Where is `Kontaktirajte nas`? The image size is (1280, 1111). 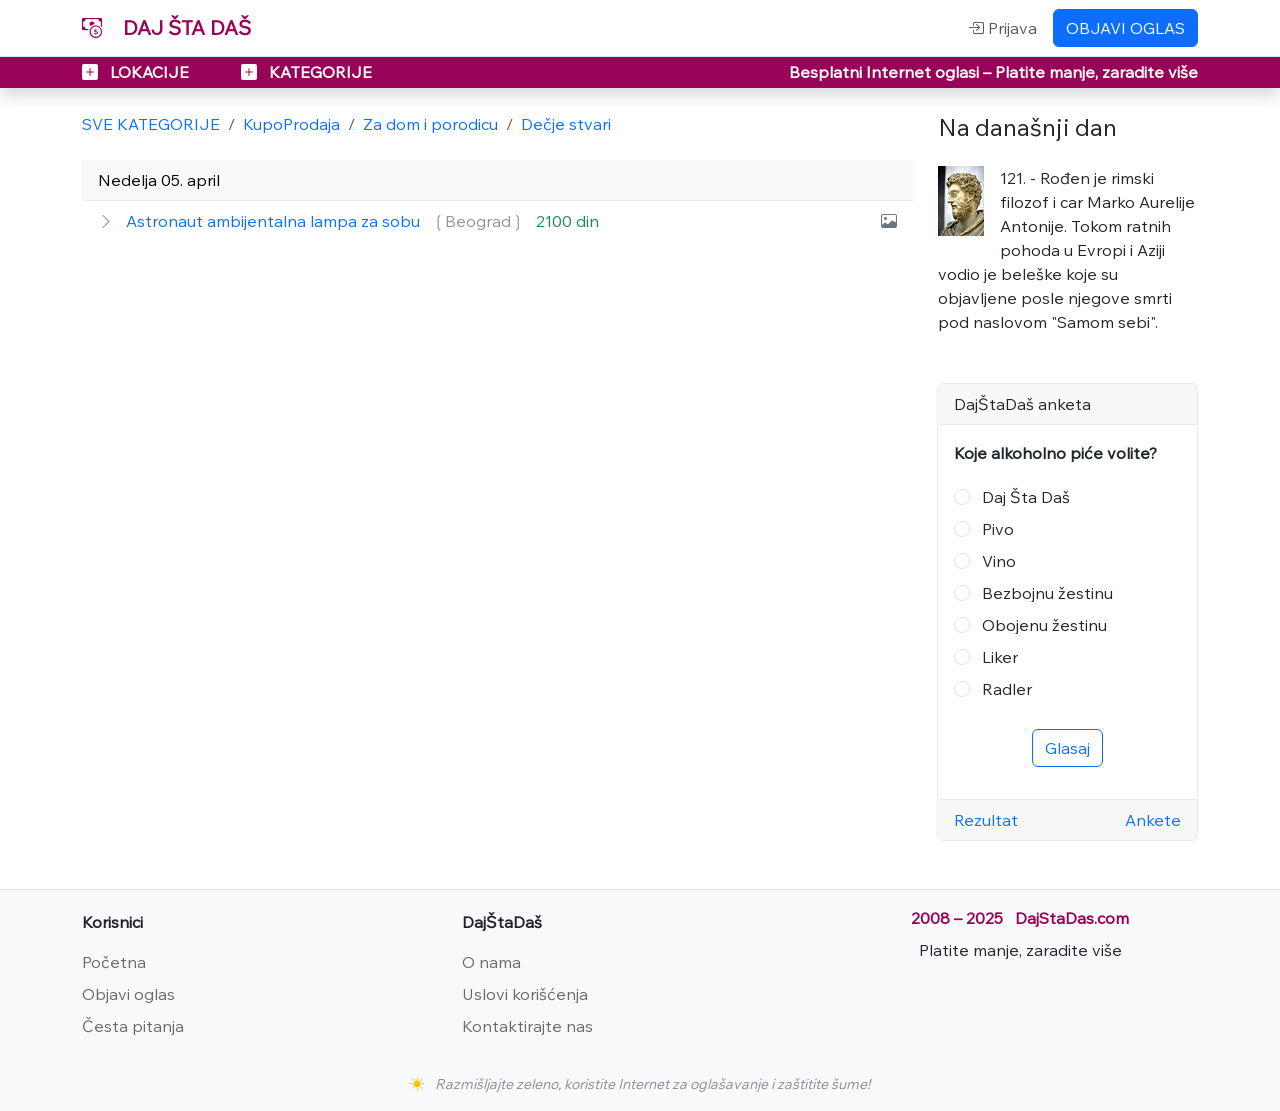 Kontaktirajte nas is located at coordinates (527, 1026).